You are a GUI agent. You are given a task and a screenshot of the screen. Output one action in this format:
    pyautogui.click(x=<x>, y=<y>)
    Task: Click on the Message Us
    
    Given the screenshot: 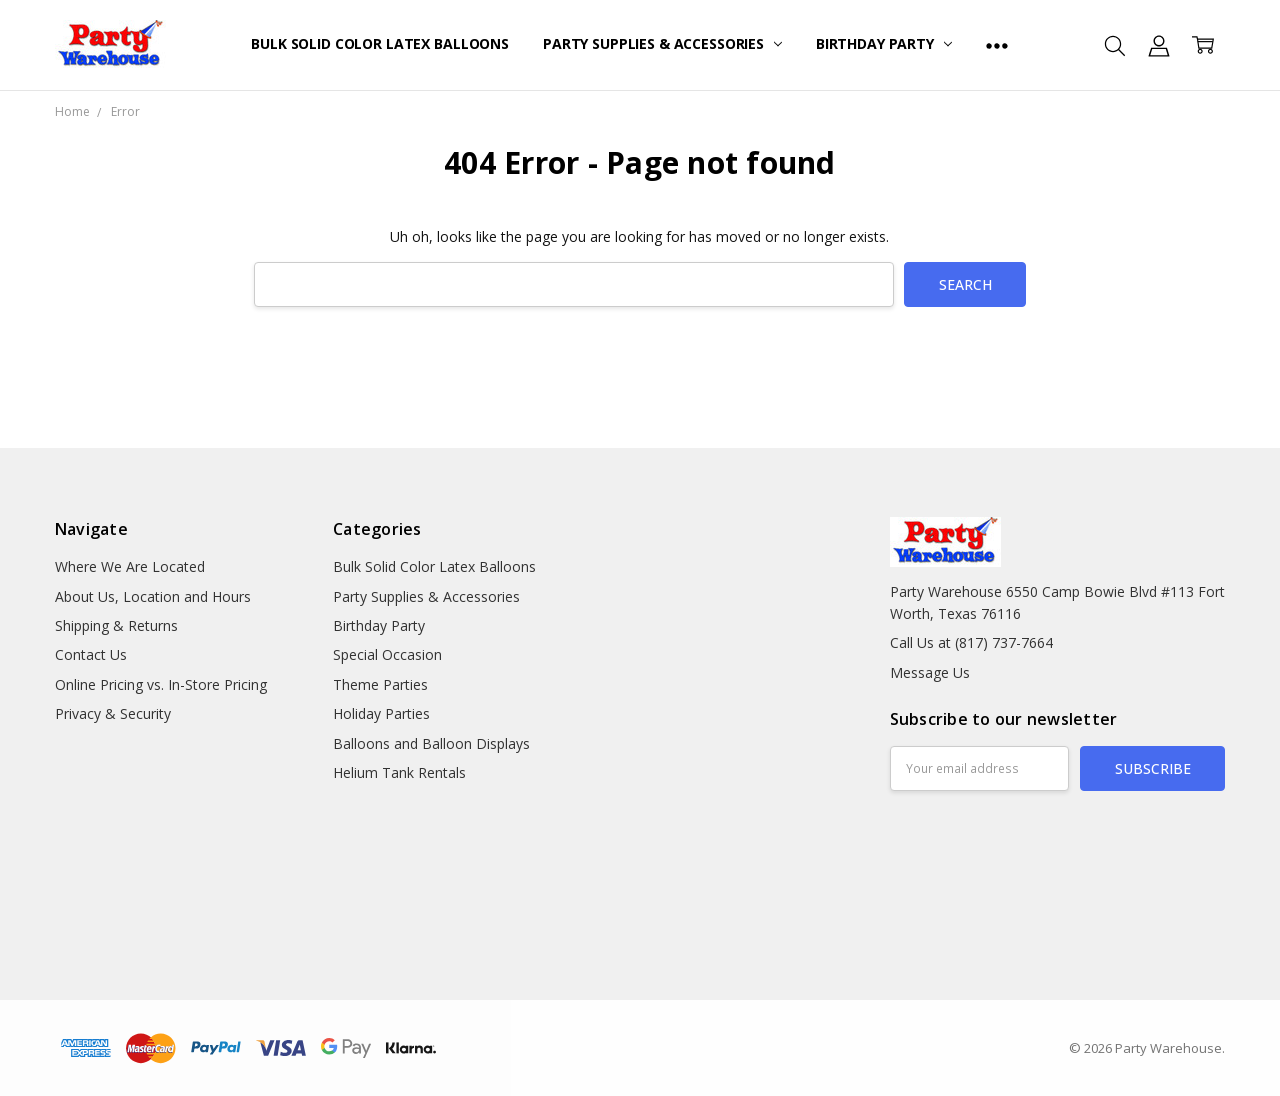 What is the action you would take?
    pyautogui.click(x=930, y=672)
    